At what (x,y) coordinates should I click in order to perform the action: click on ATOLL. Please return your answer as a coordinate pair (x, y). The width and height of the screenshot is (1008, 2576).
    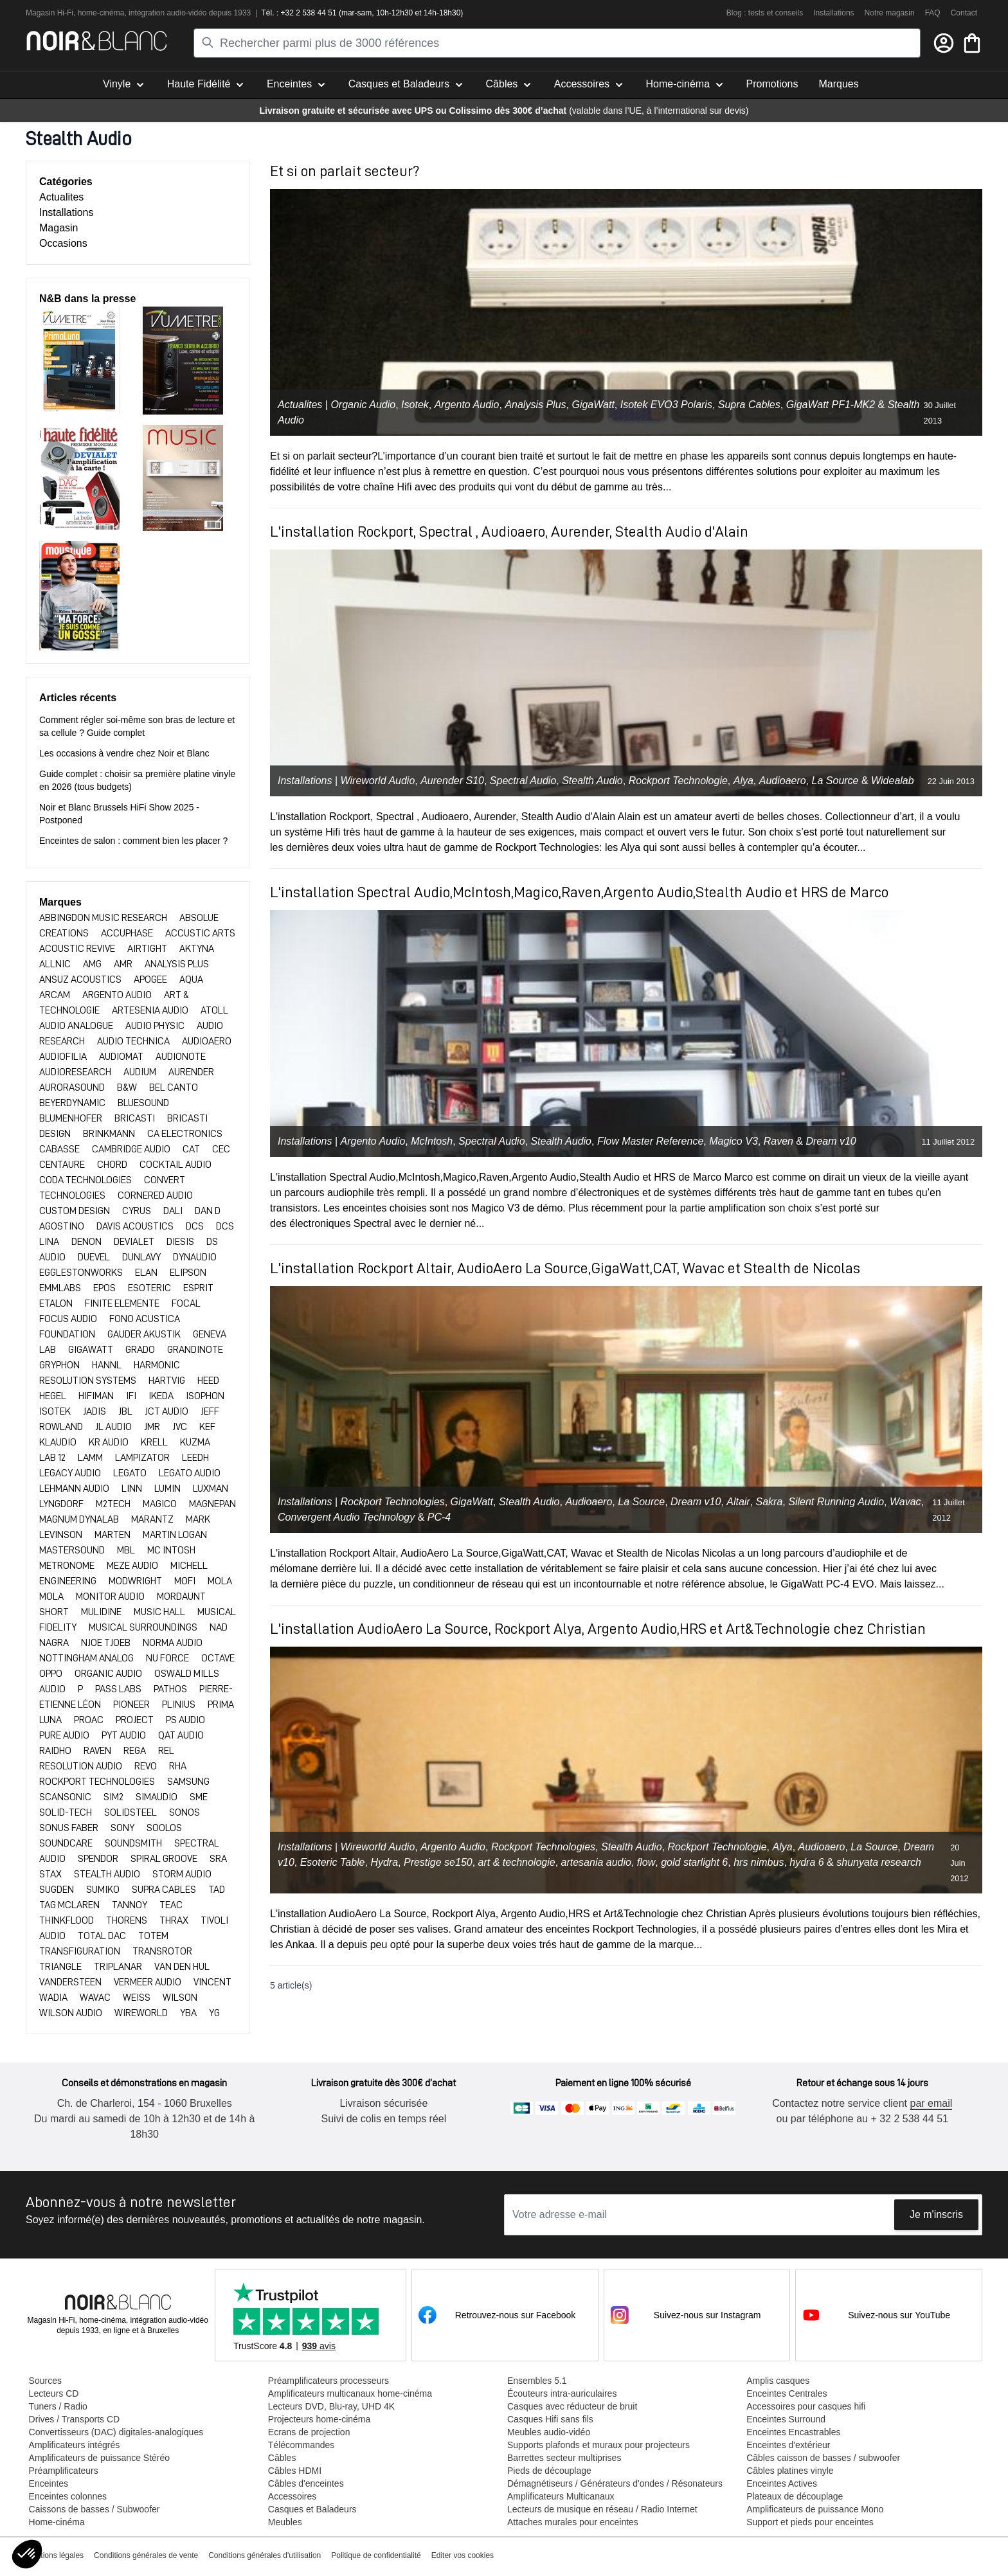
    Looking at the image, I should click on (214, 1010).